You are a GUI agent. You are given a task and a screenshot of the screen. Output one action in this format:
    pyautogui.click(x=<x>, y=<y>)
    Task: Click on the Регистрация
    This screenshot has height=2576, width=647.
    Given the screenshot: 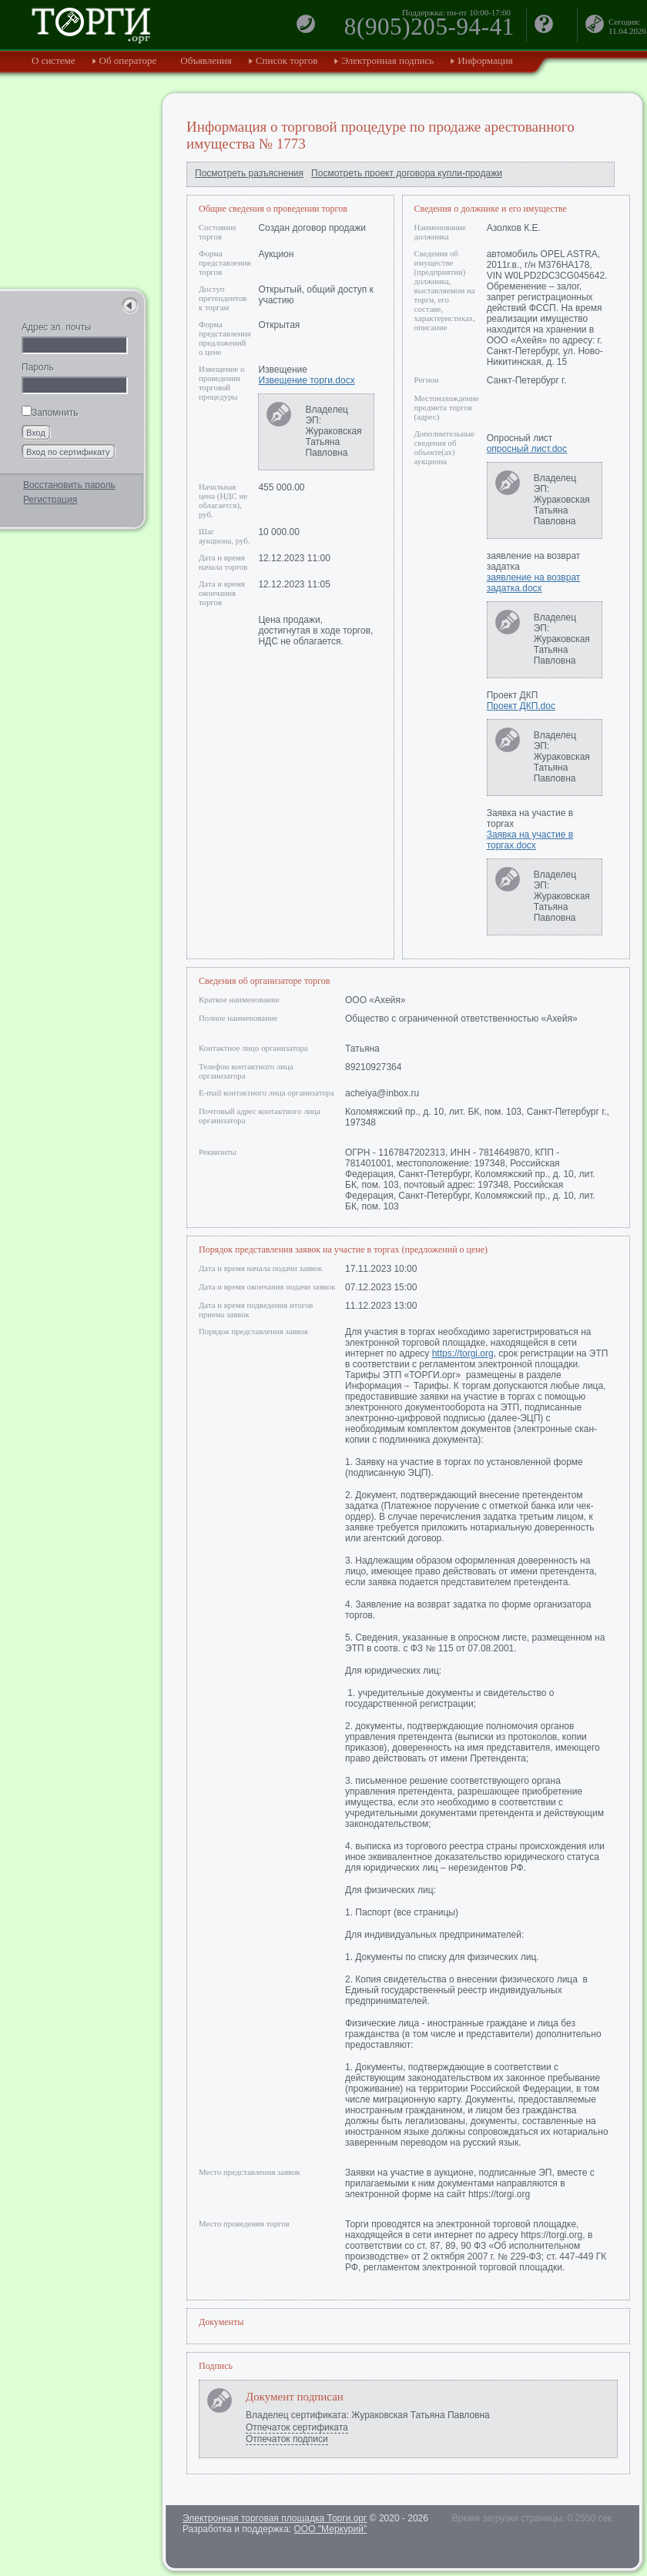 What is the action you would take?
    pyautogui.click(x=50, y=499)
    